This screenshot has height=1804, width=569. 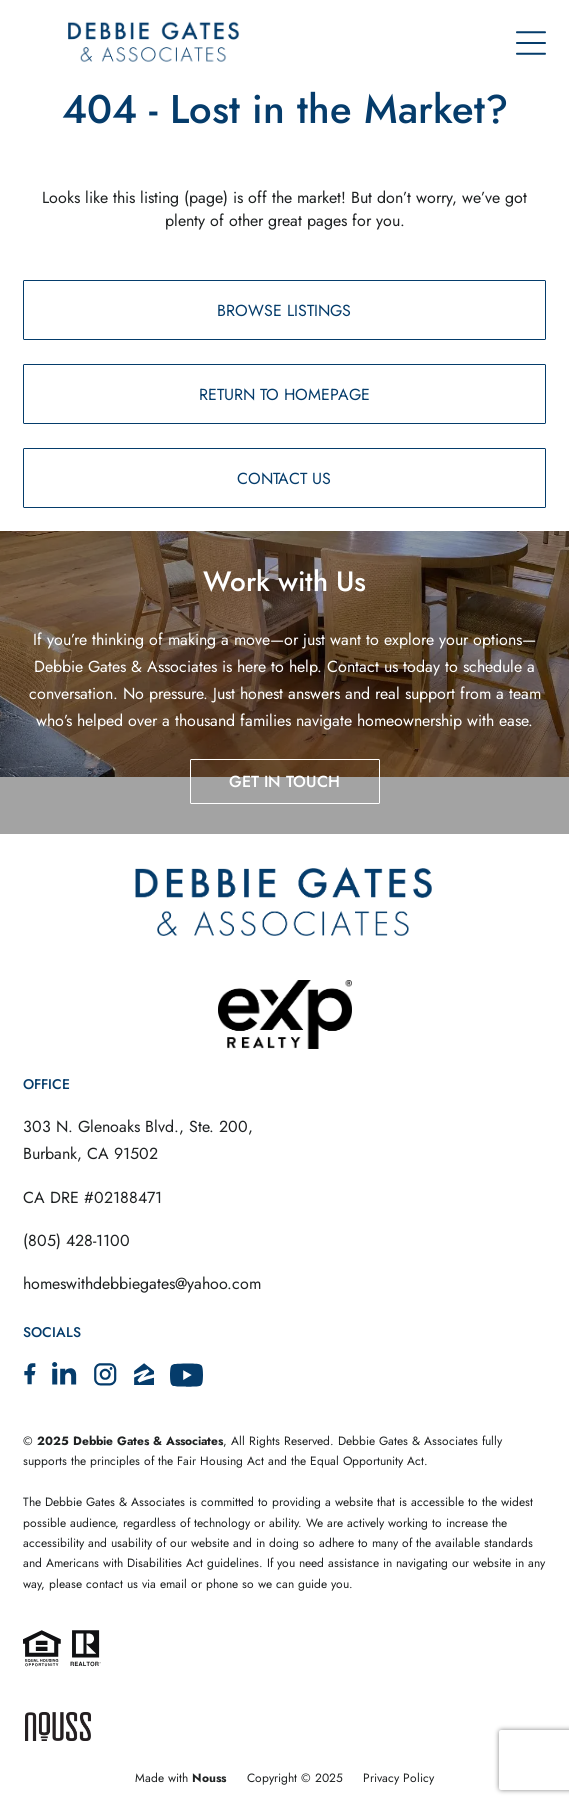 I want to click on (805) 428-1100, so click(x=76, y=1240).